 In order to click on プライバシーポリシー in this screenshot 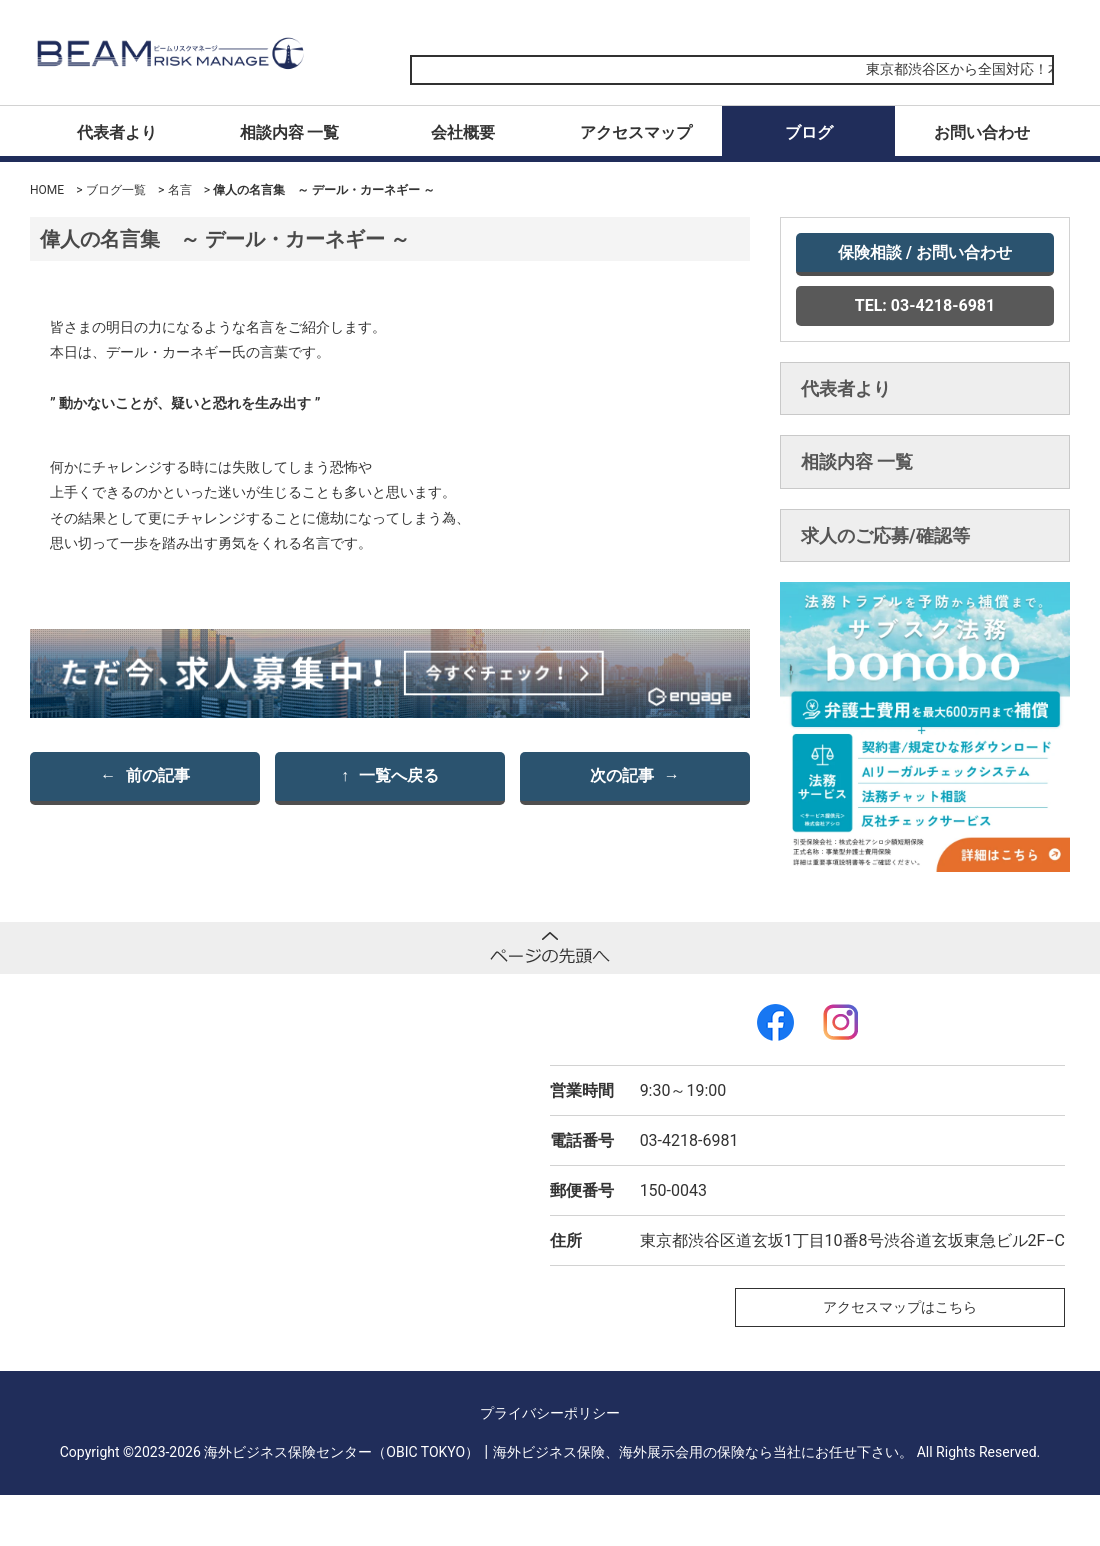, I will do `click(550, 1413)`.